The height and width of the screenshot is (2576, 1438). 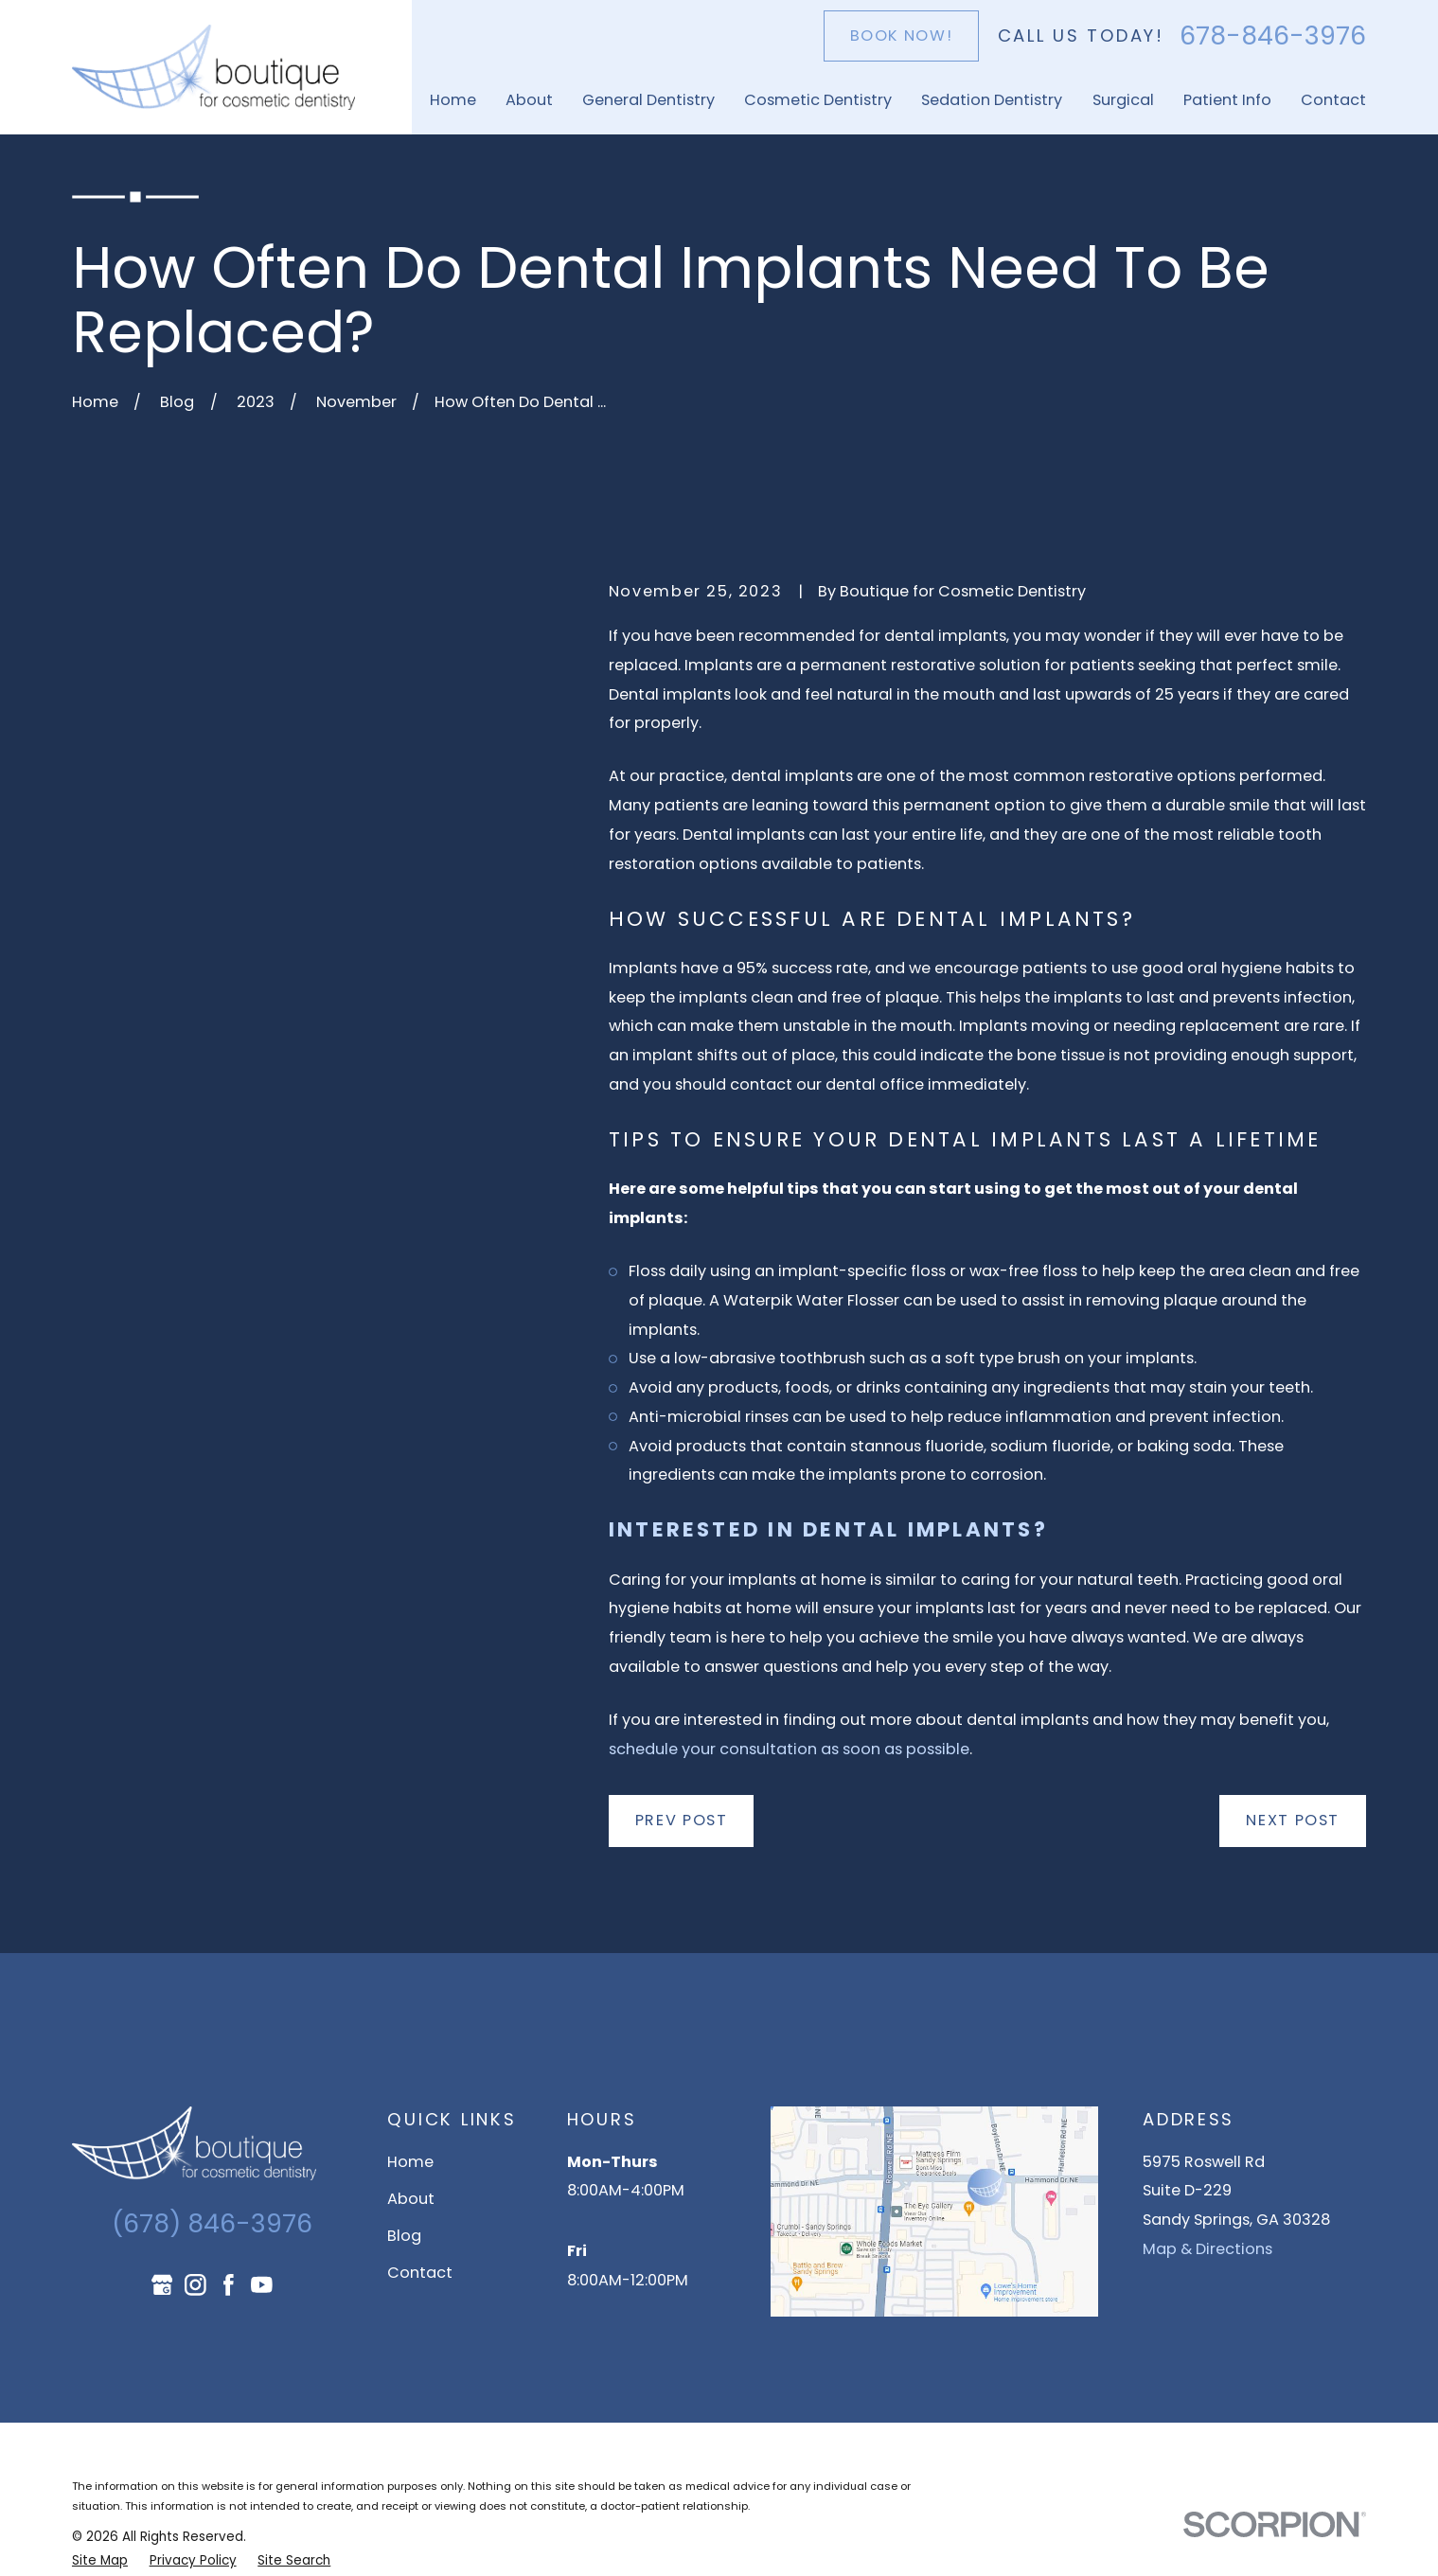 I want to click on Contact, so click(x=420, y=2272).